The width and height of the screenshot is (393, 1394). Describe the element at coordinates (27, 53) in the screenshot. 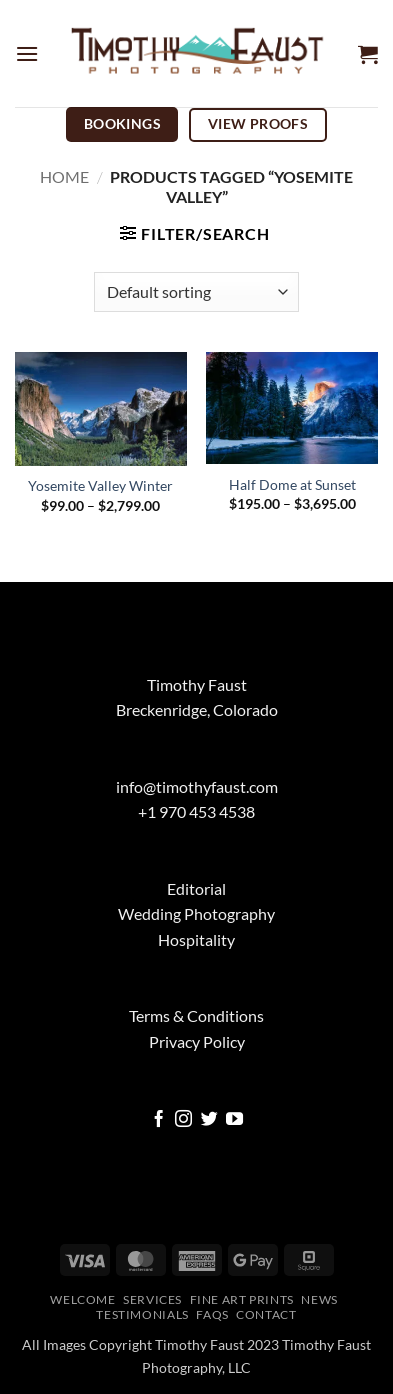

I see `[button]` at that location.